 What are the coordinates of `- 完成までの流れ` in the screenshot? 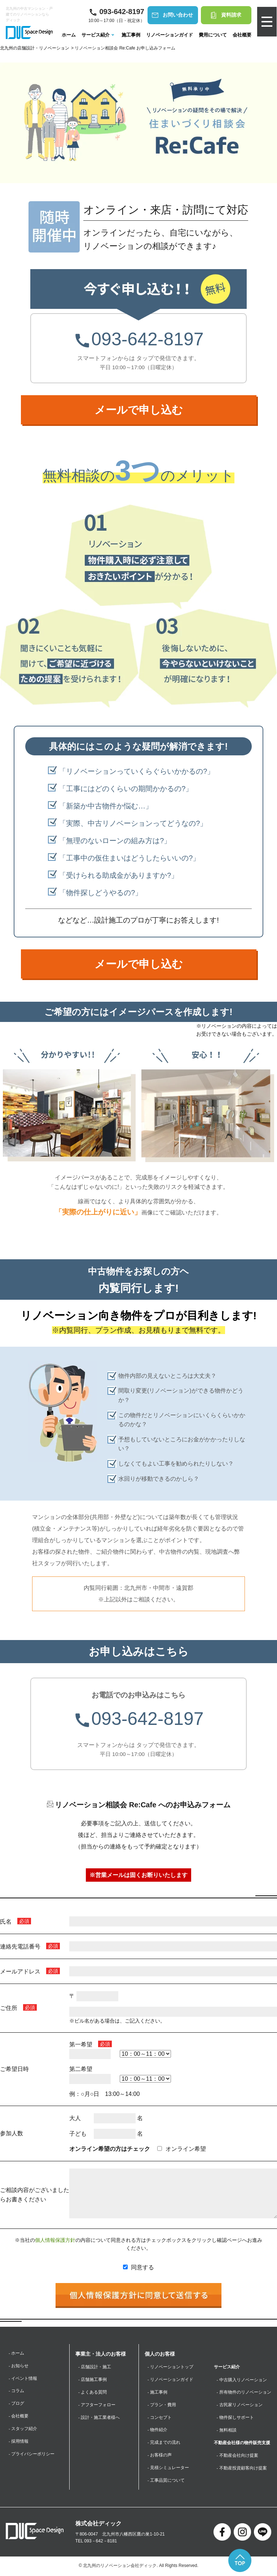 It's located at (164, 2443).